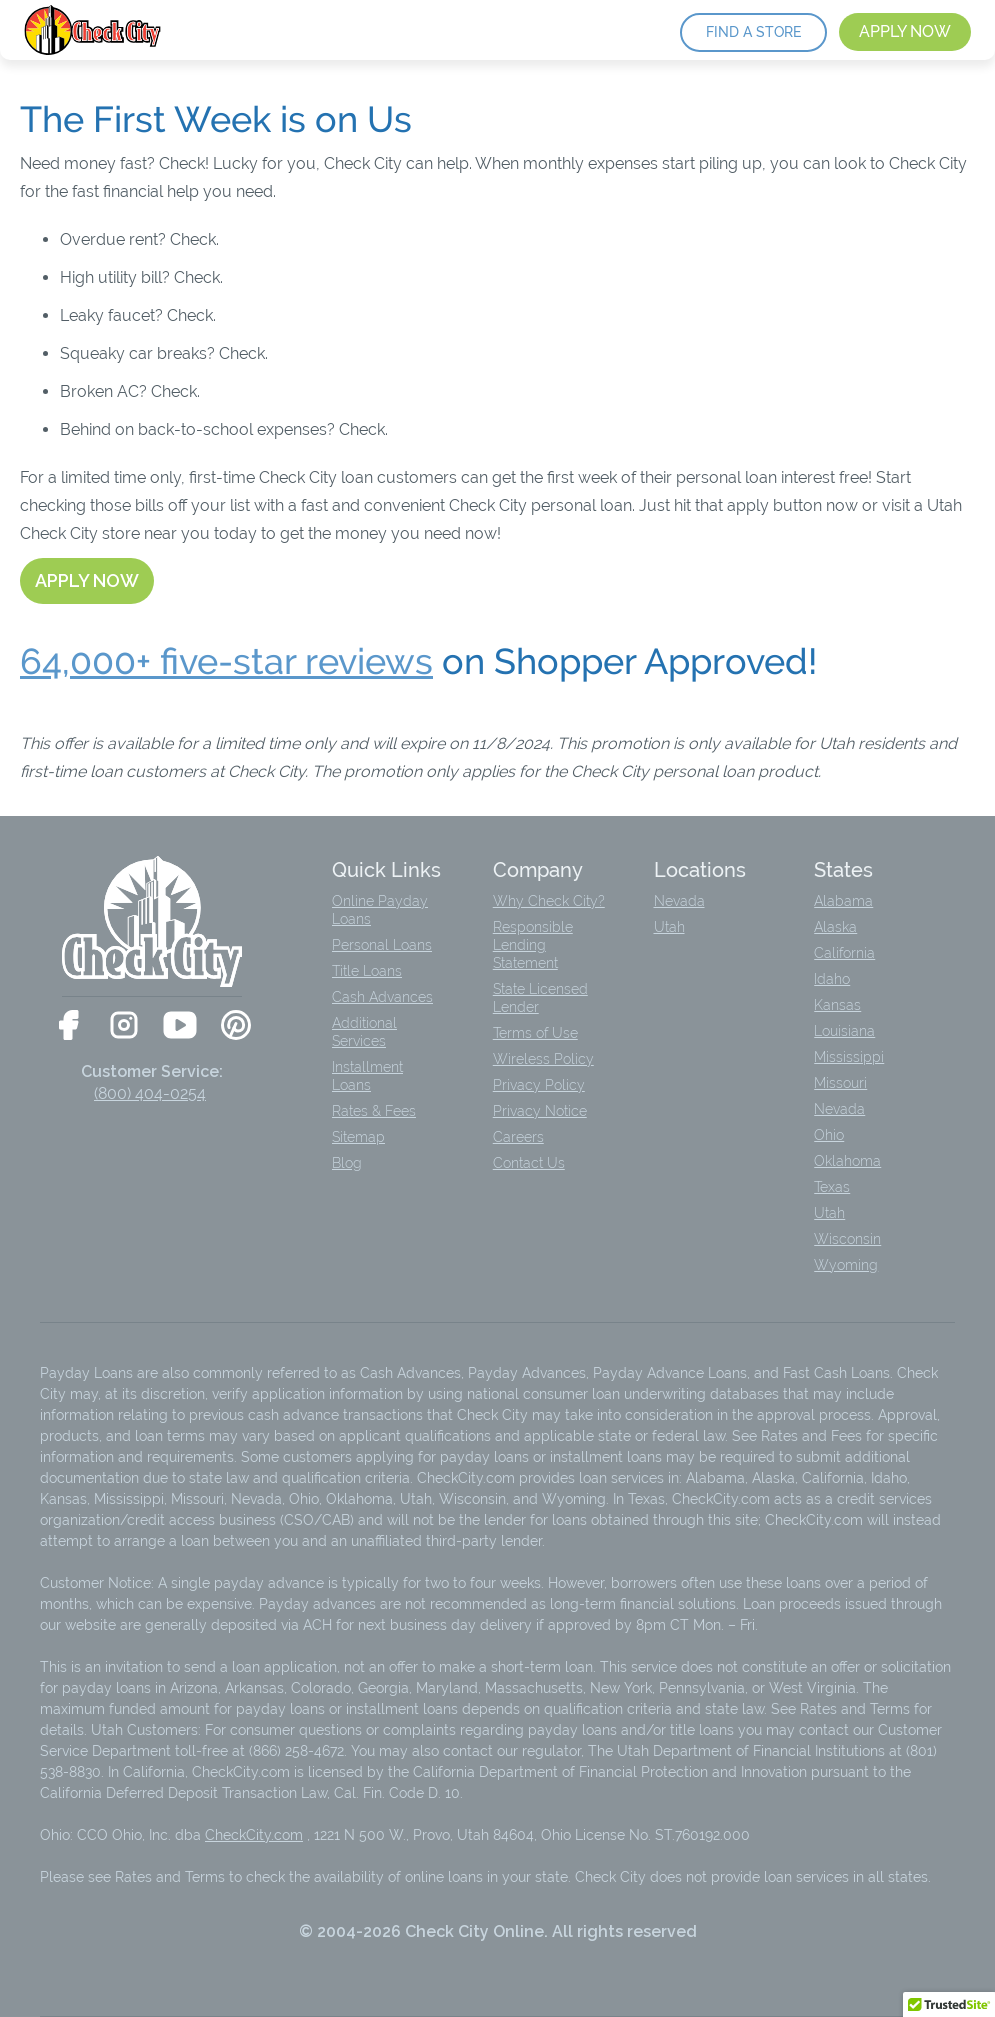 This screenshot has height=2017, width=995. I want to click on CheckCity.com, so click(254, 1835).